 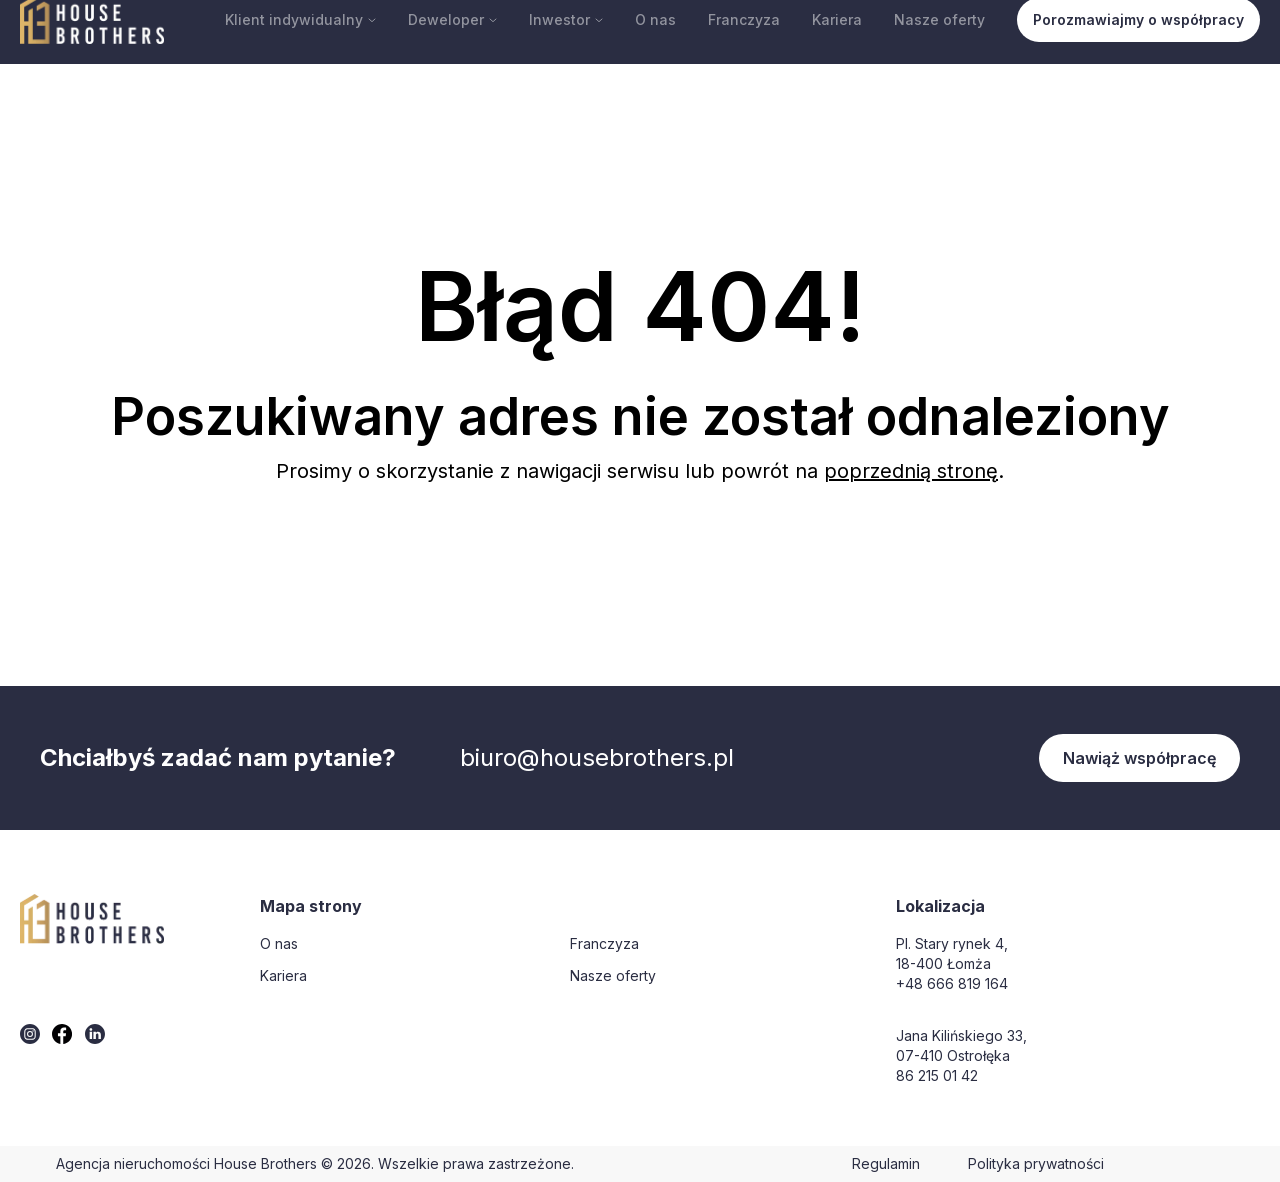 I want to click on Deweloper, so click(x=452, y=19).